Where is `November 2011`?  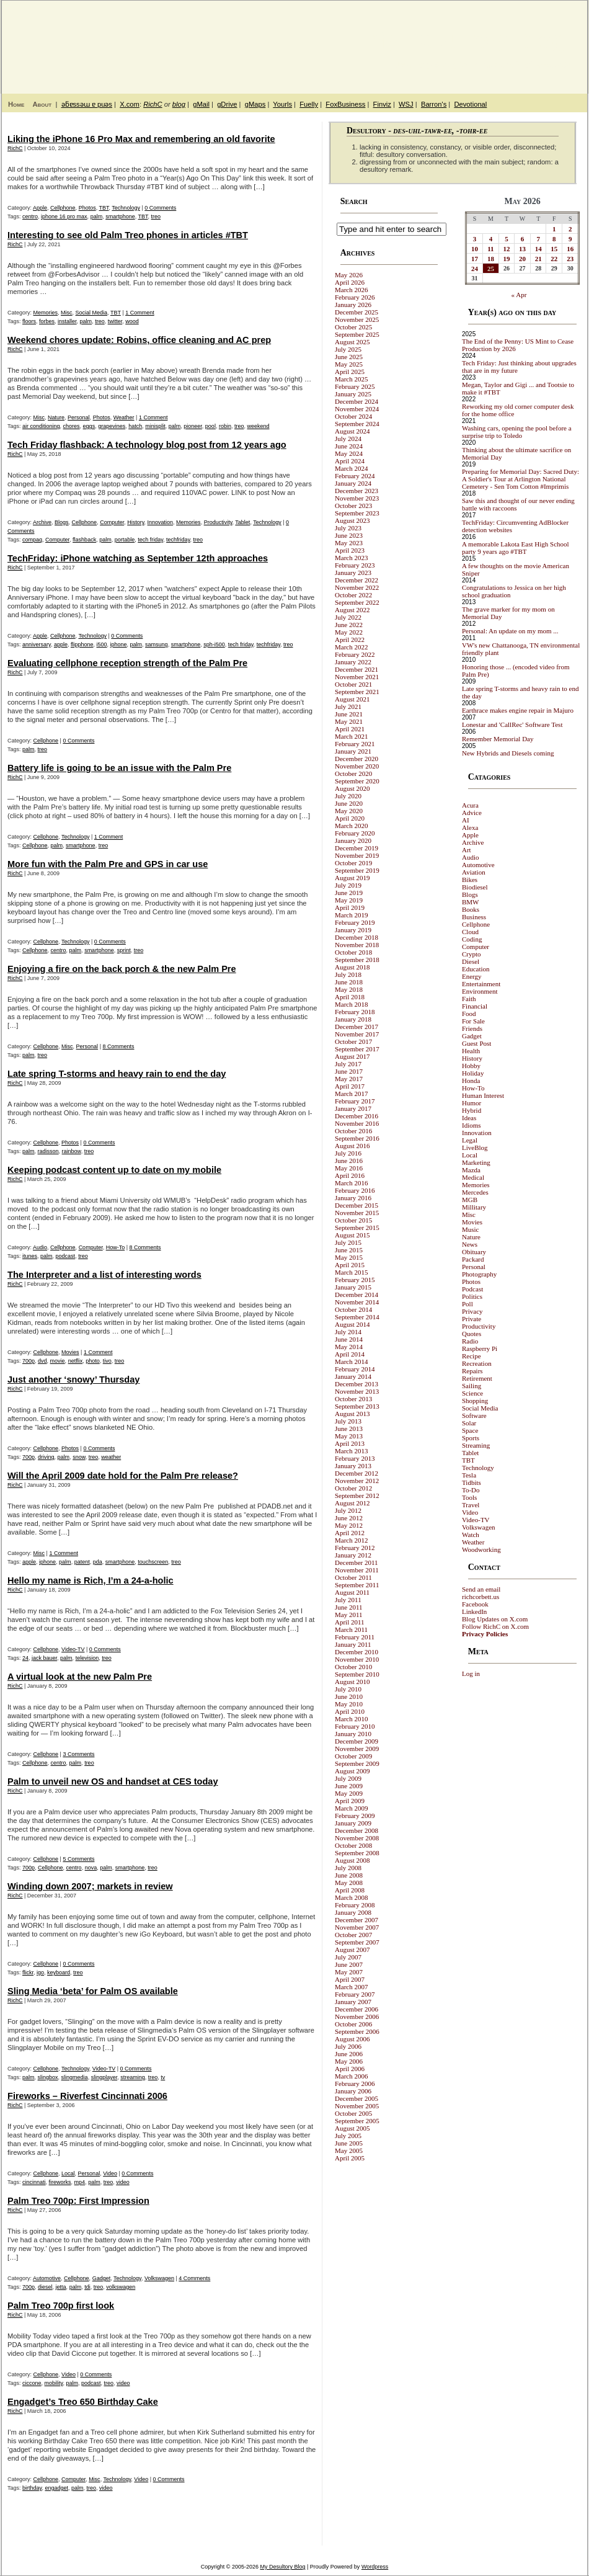 November 2011 is located at coordinates (357, 1570).